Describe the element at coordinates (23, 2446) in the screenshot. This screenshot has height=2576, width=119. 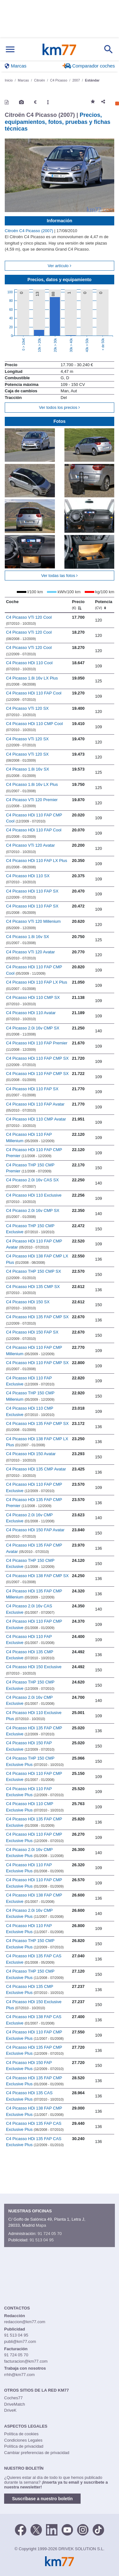
I see `Política de privacidad` at that location.